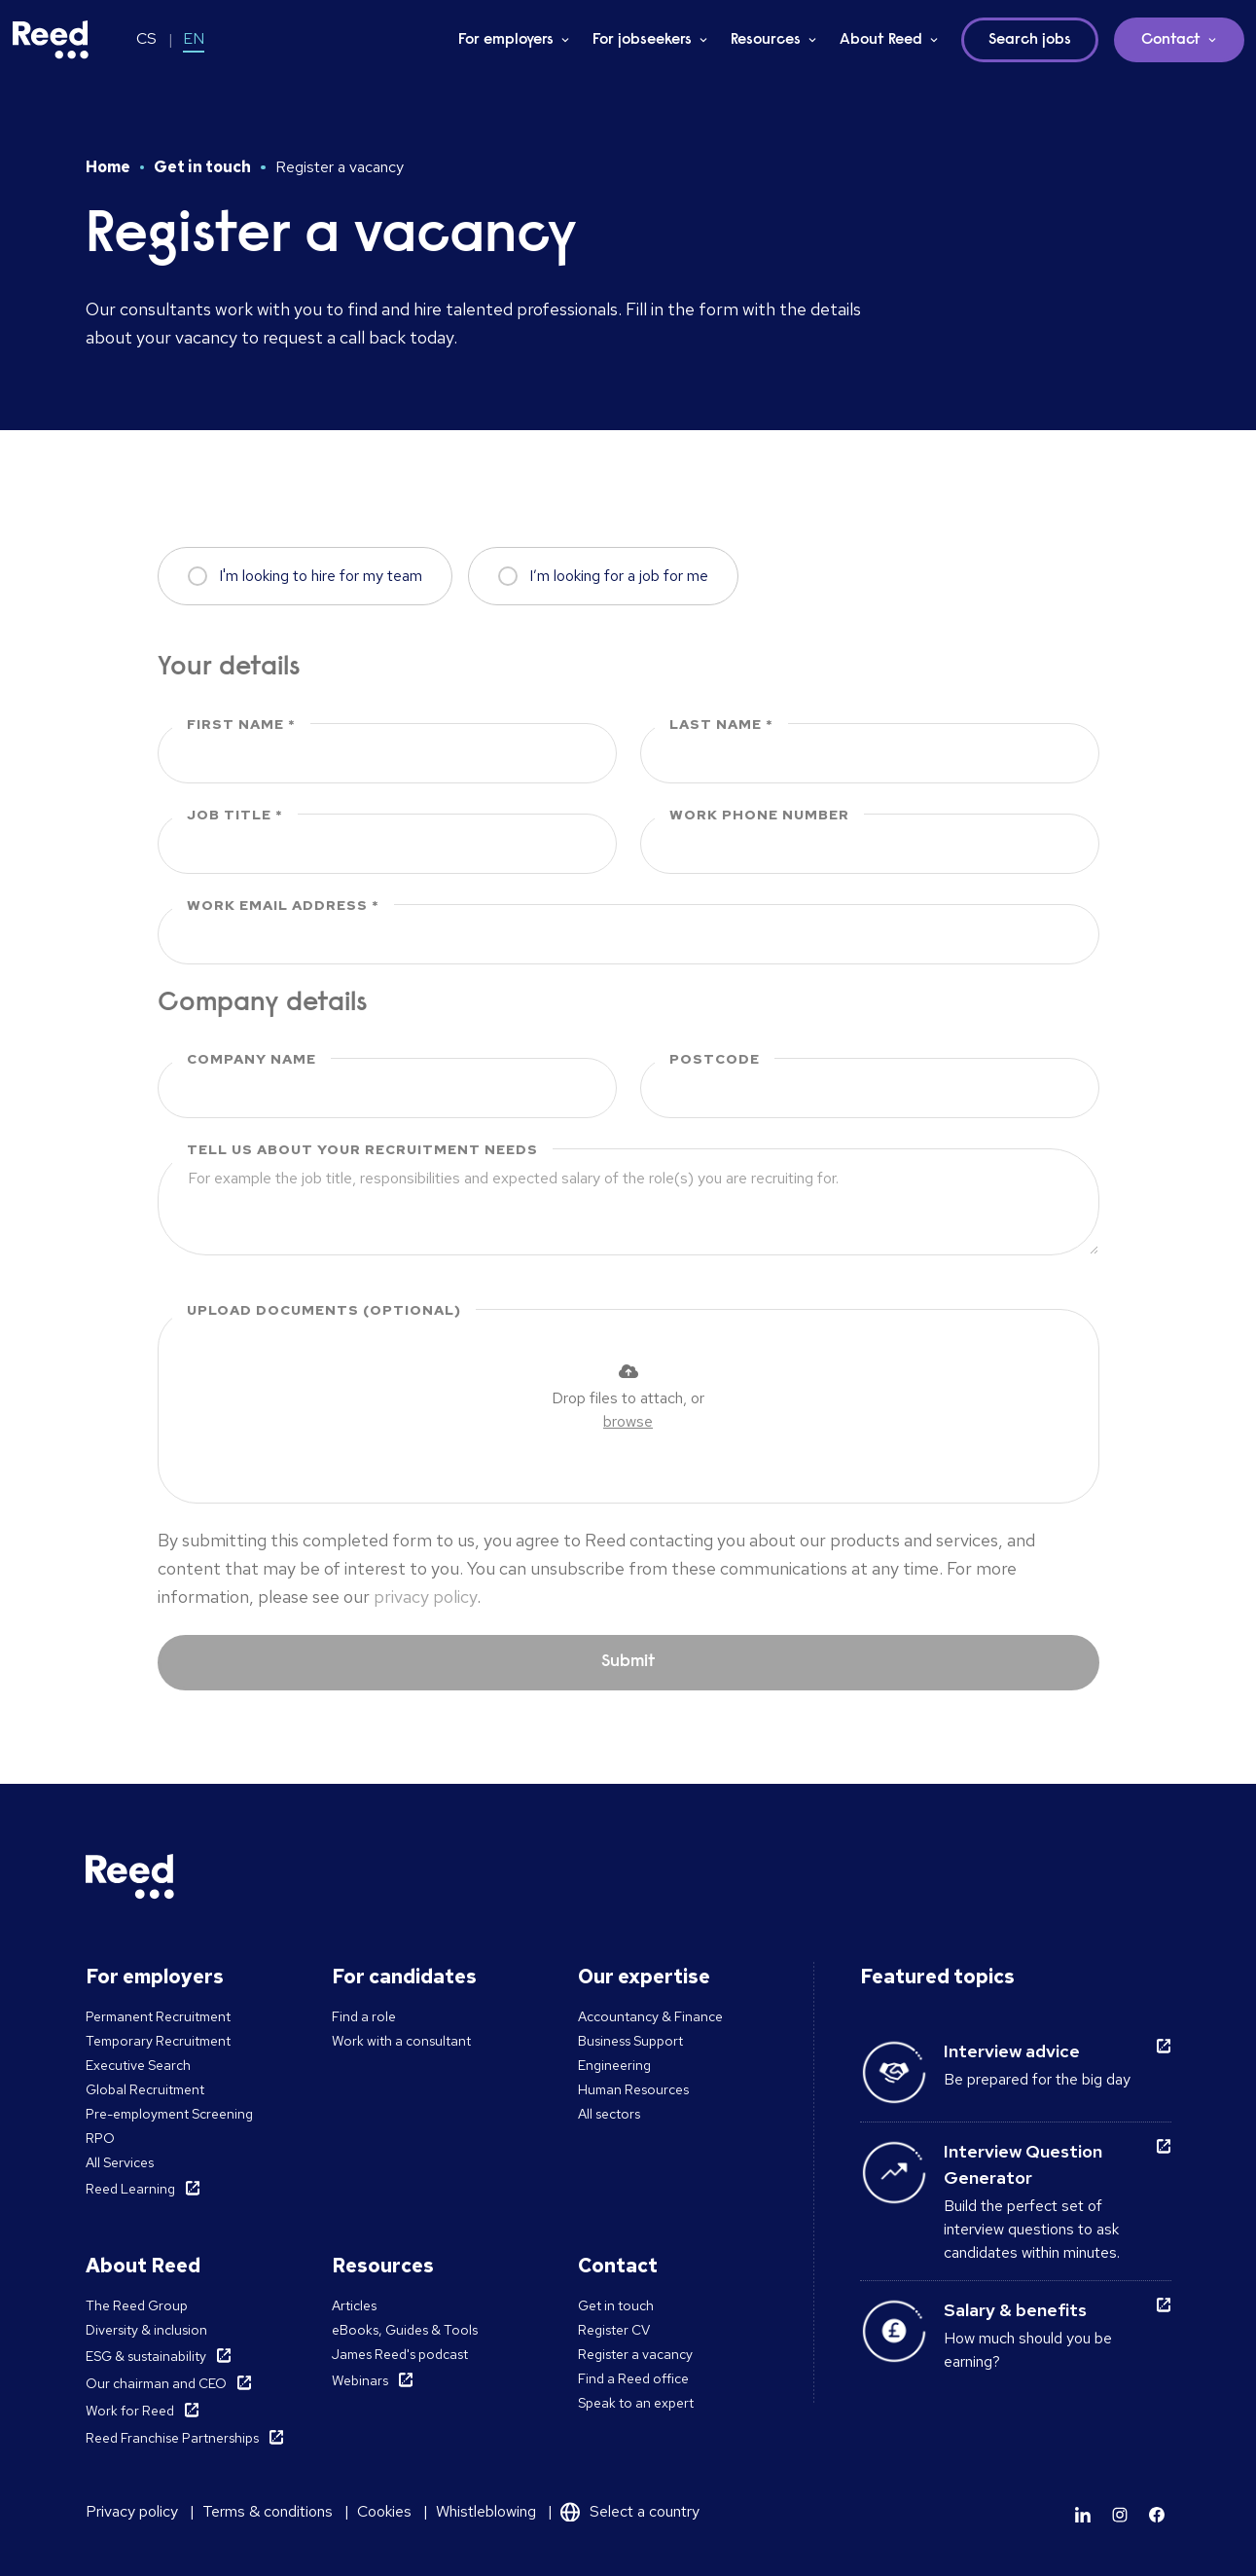 The width and height of the screenshot is (1256, 2576). What do you see at coordinates (146, 38) in the screenshot?
I see `CS [Switch to CS]` at bounding box center [146, 38].